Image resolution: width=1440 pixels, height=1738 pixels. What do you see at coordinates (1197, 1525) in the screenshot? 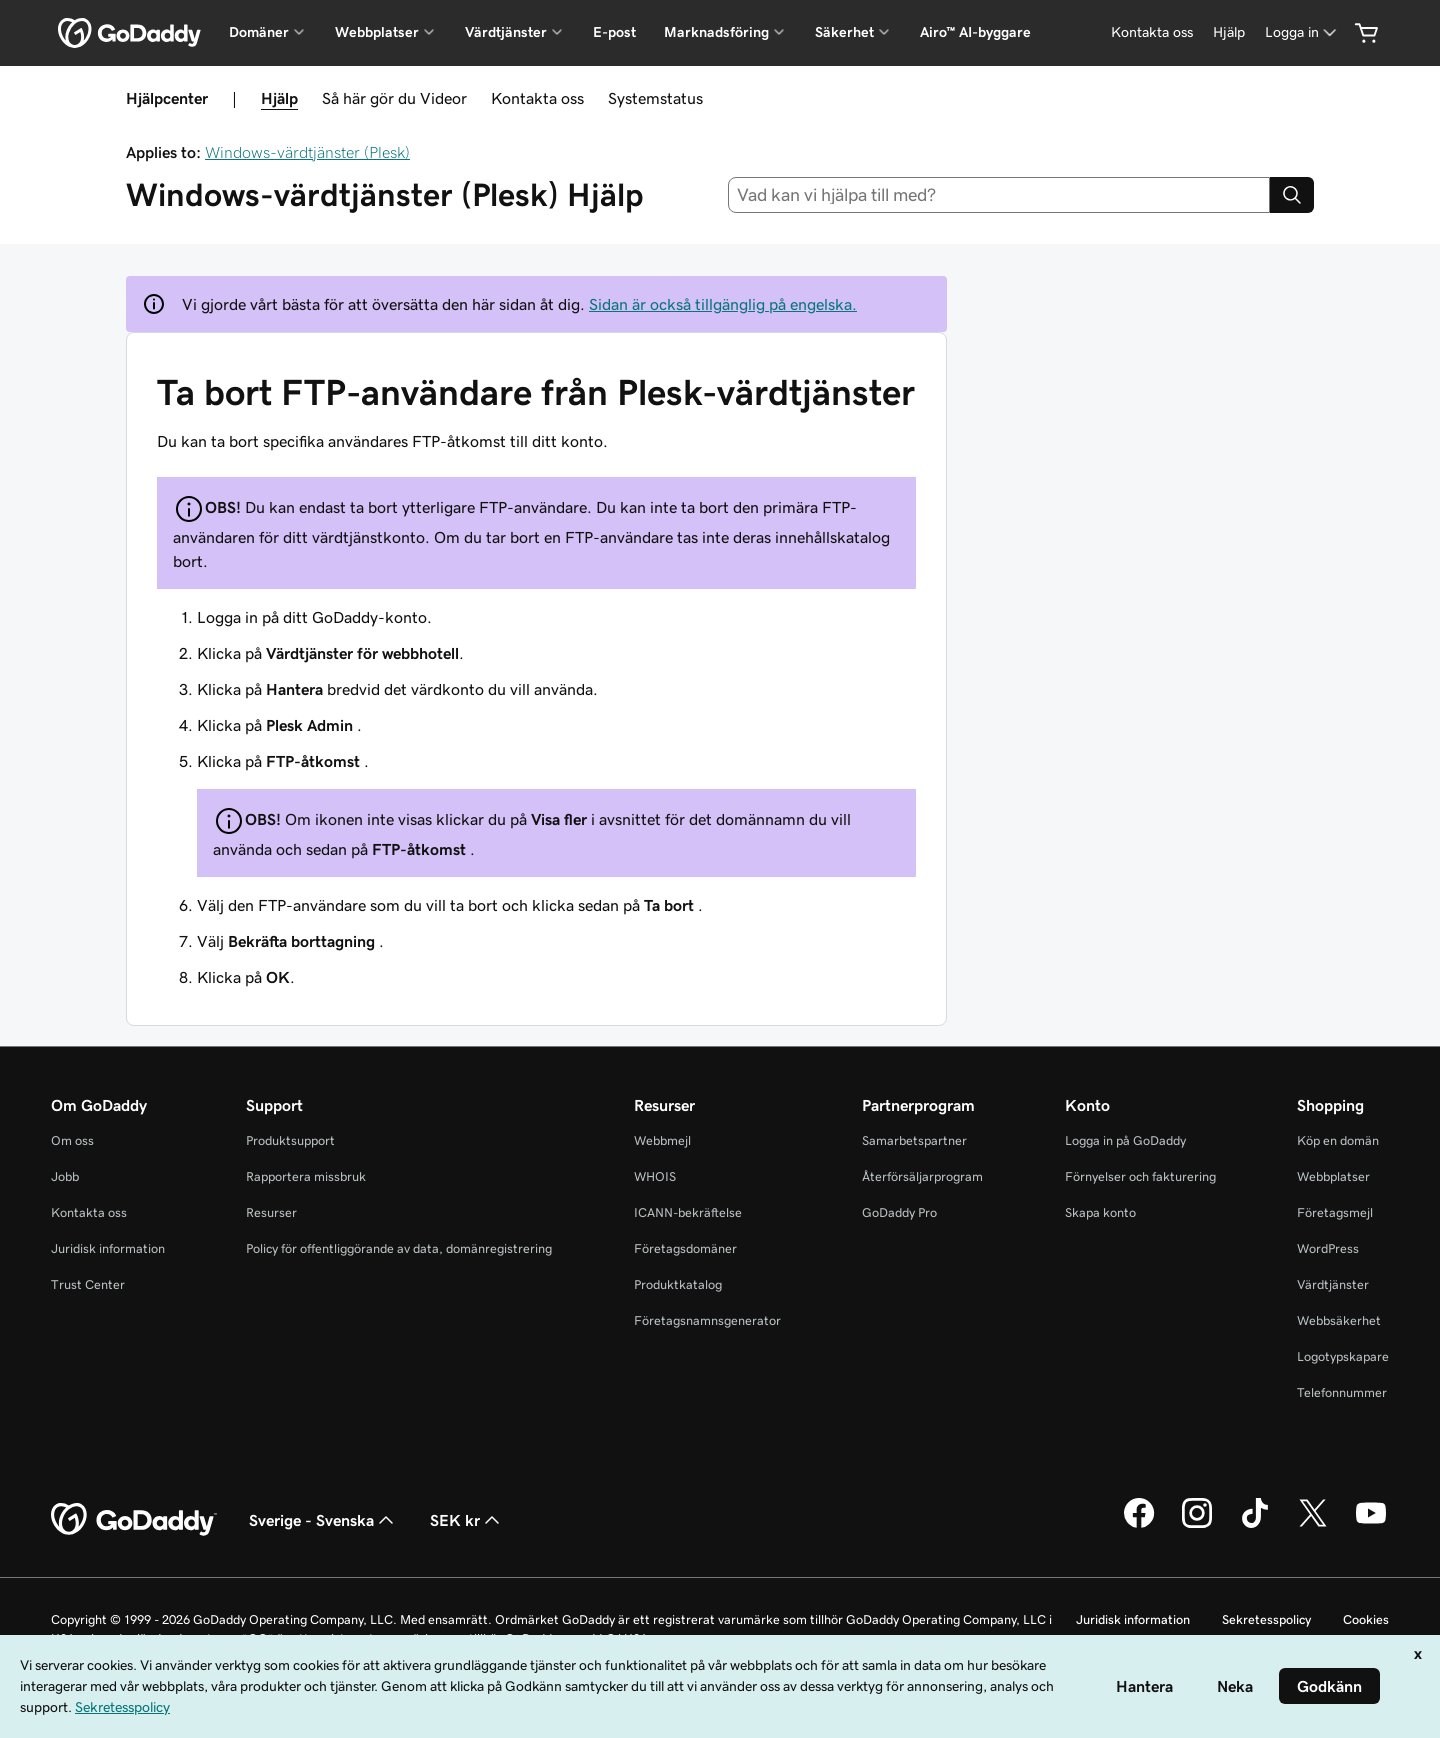
I see `[GoDaddy på Instagram]` at bounding box center [1197, 1525].